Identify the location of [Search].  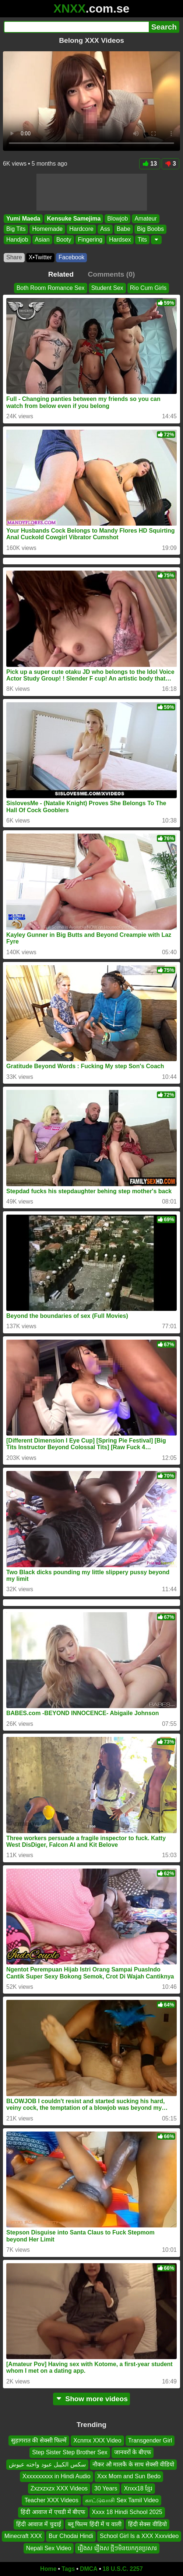
(76, 27).